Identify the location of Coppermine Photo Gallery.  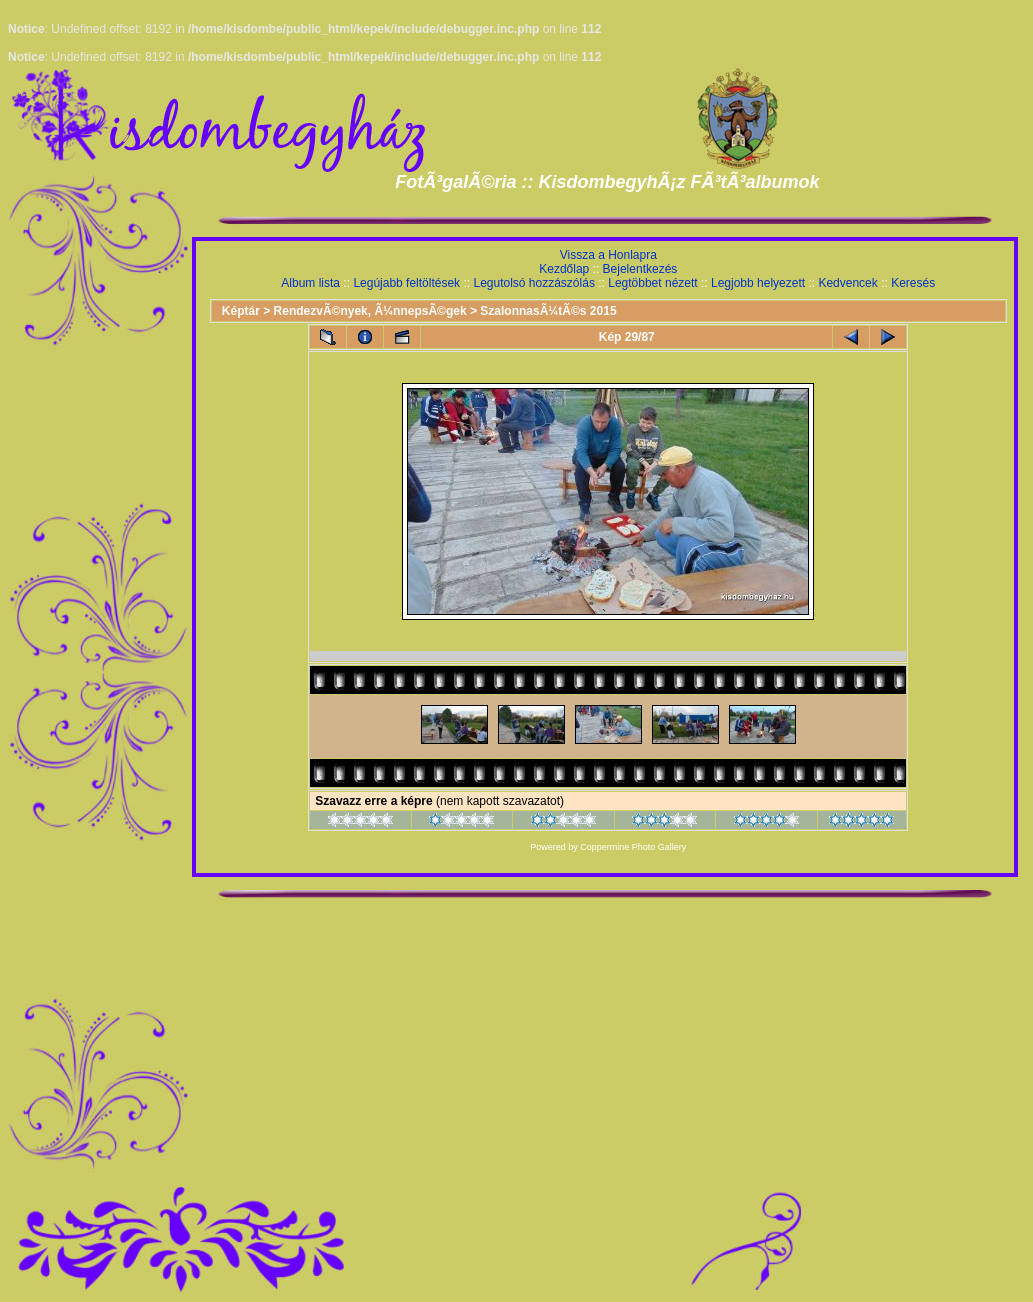
(633, 847).